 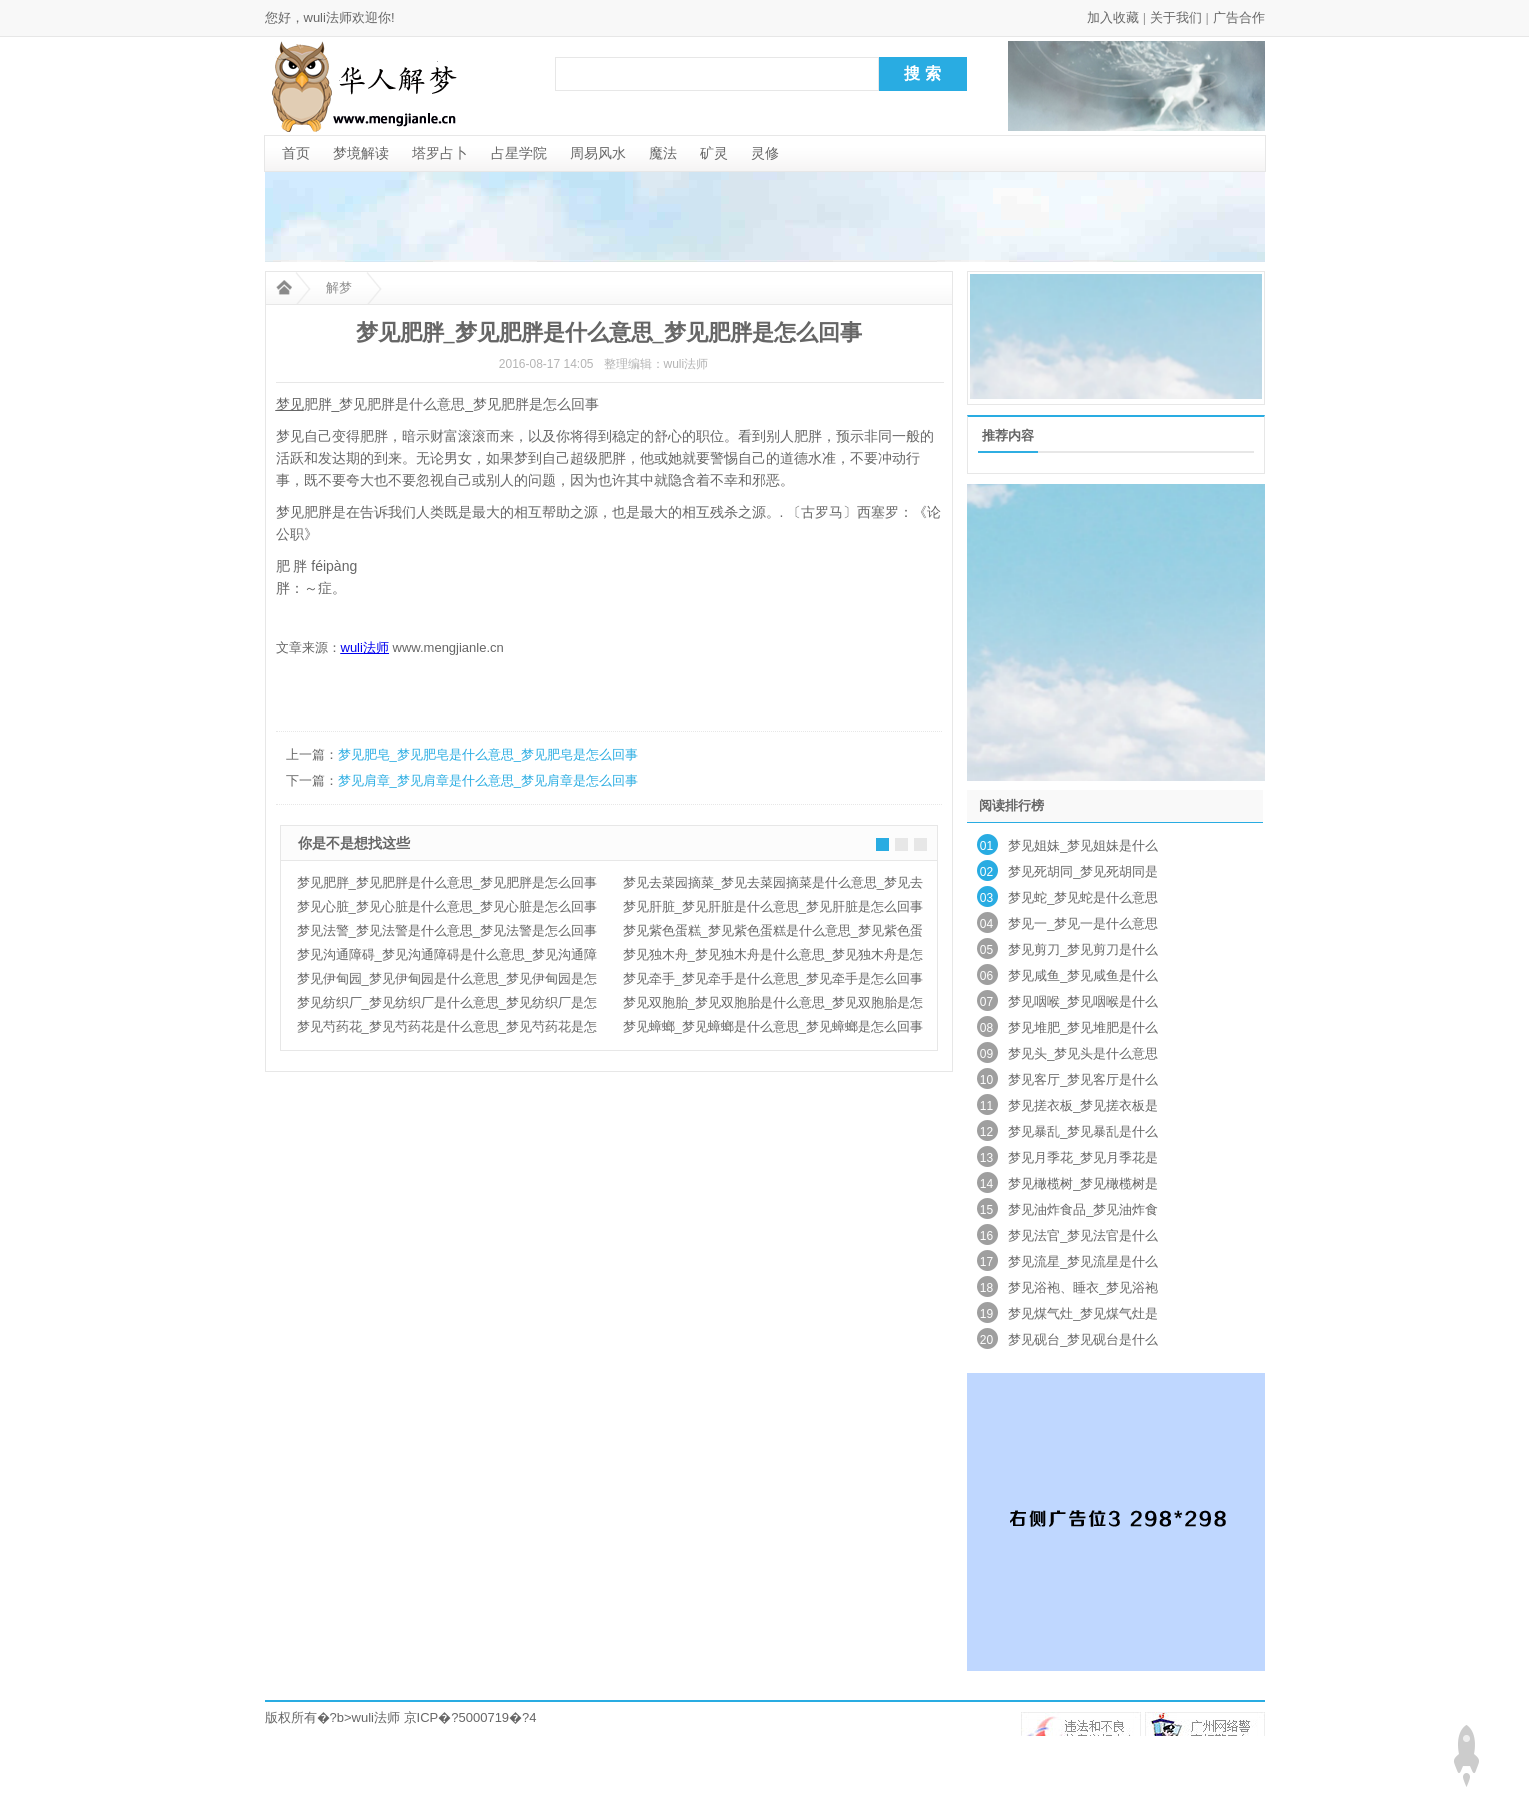 What do you see at coordinates (986, 1184) in the screenshot?
I see `14` at bounding box center [986, 1184].